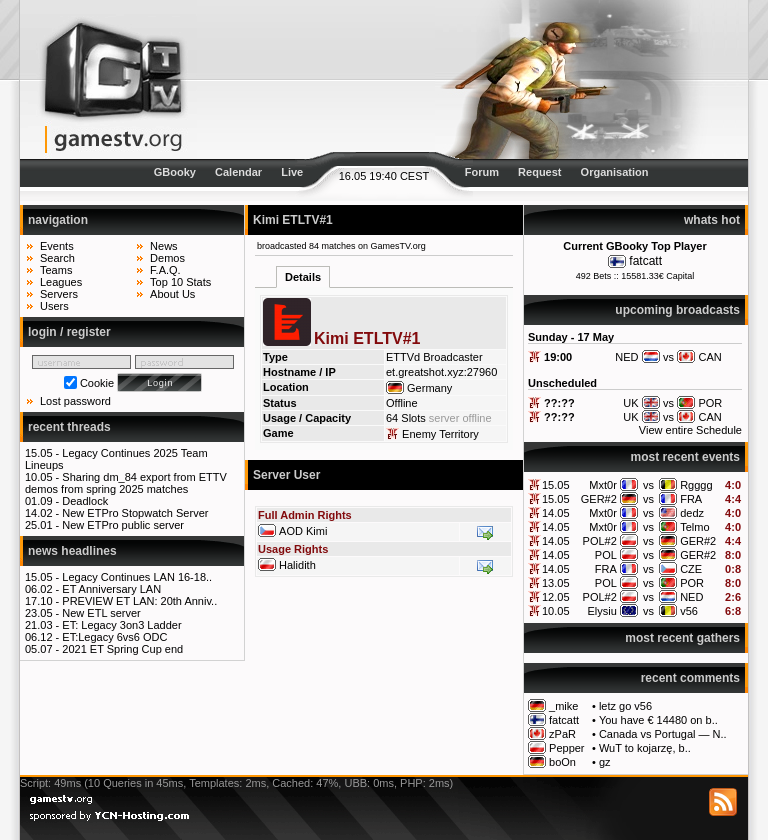  I want to click on dedz, so click(692, 513).